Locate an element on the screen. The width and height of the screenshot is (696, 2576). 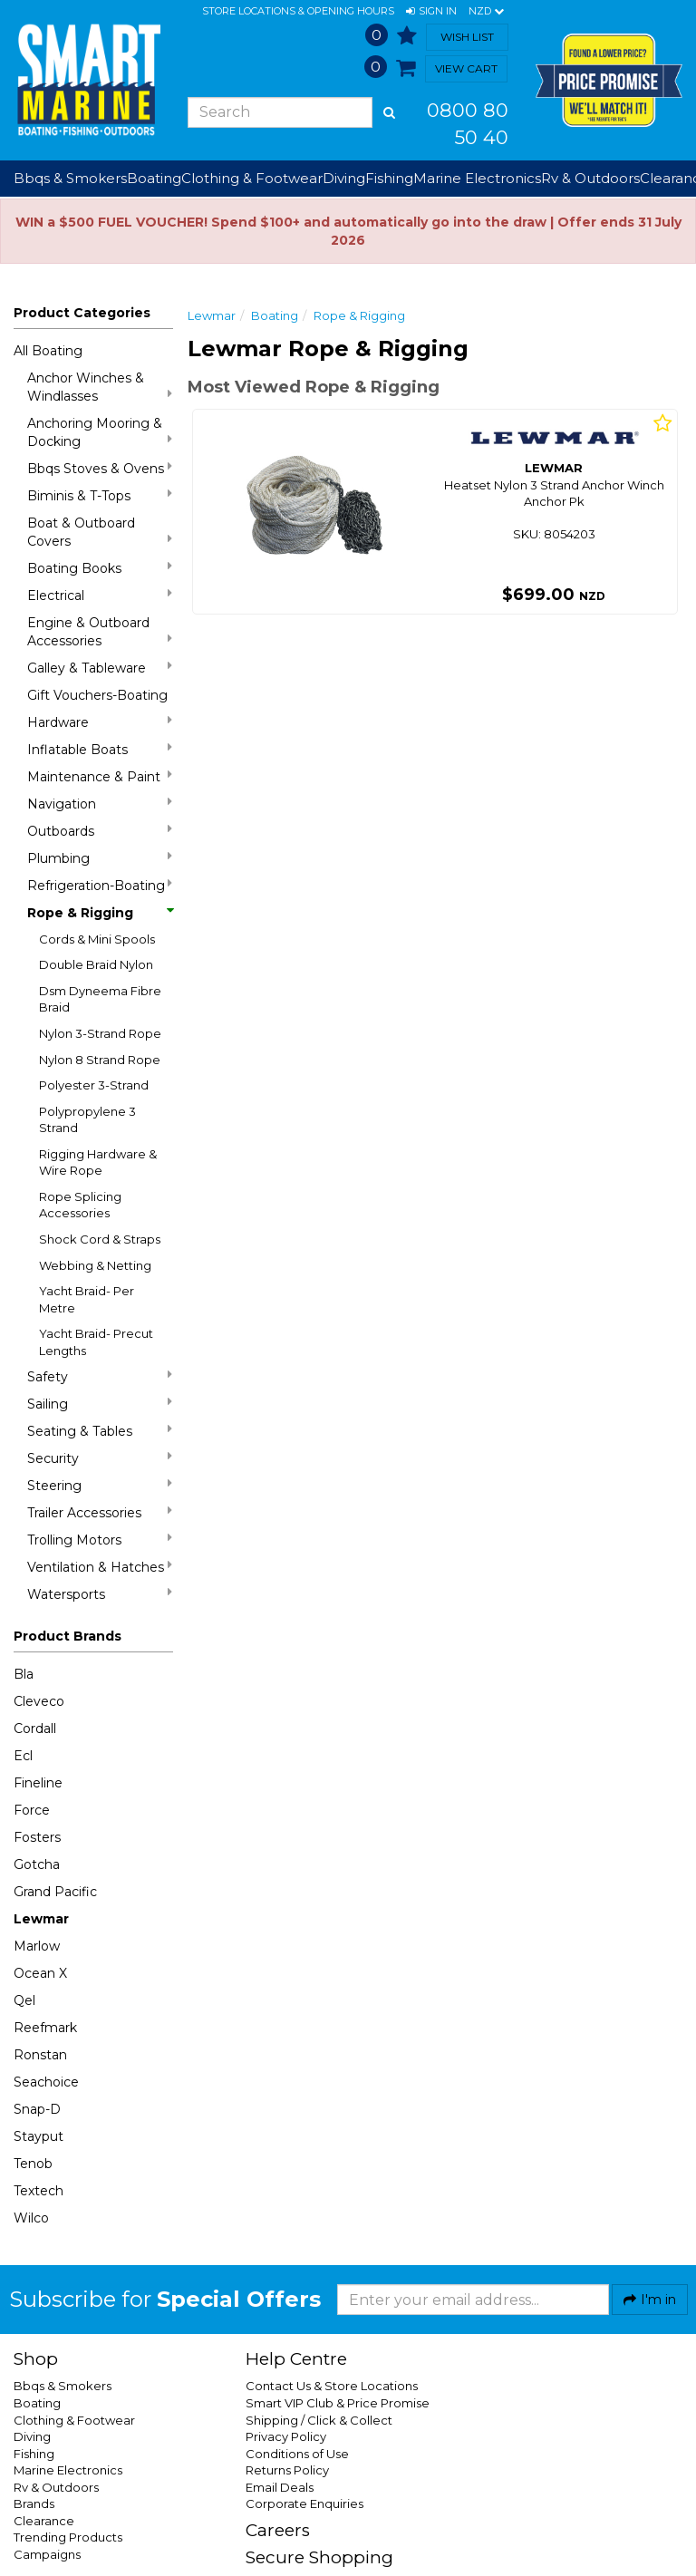
Boating Books is located at coordinates (99, 567).